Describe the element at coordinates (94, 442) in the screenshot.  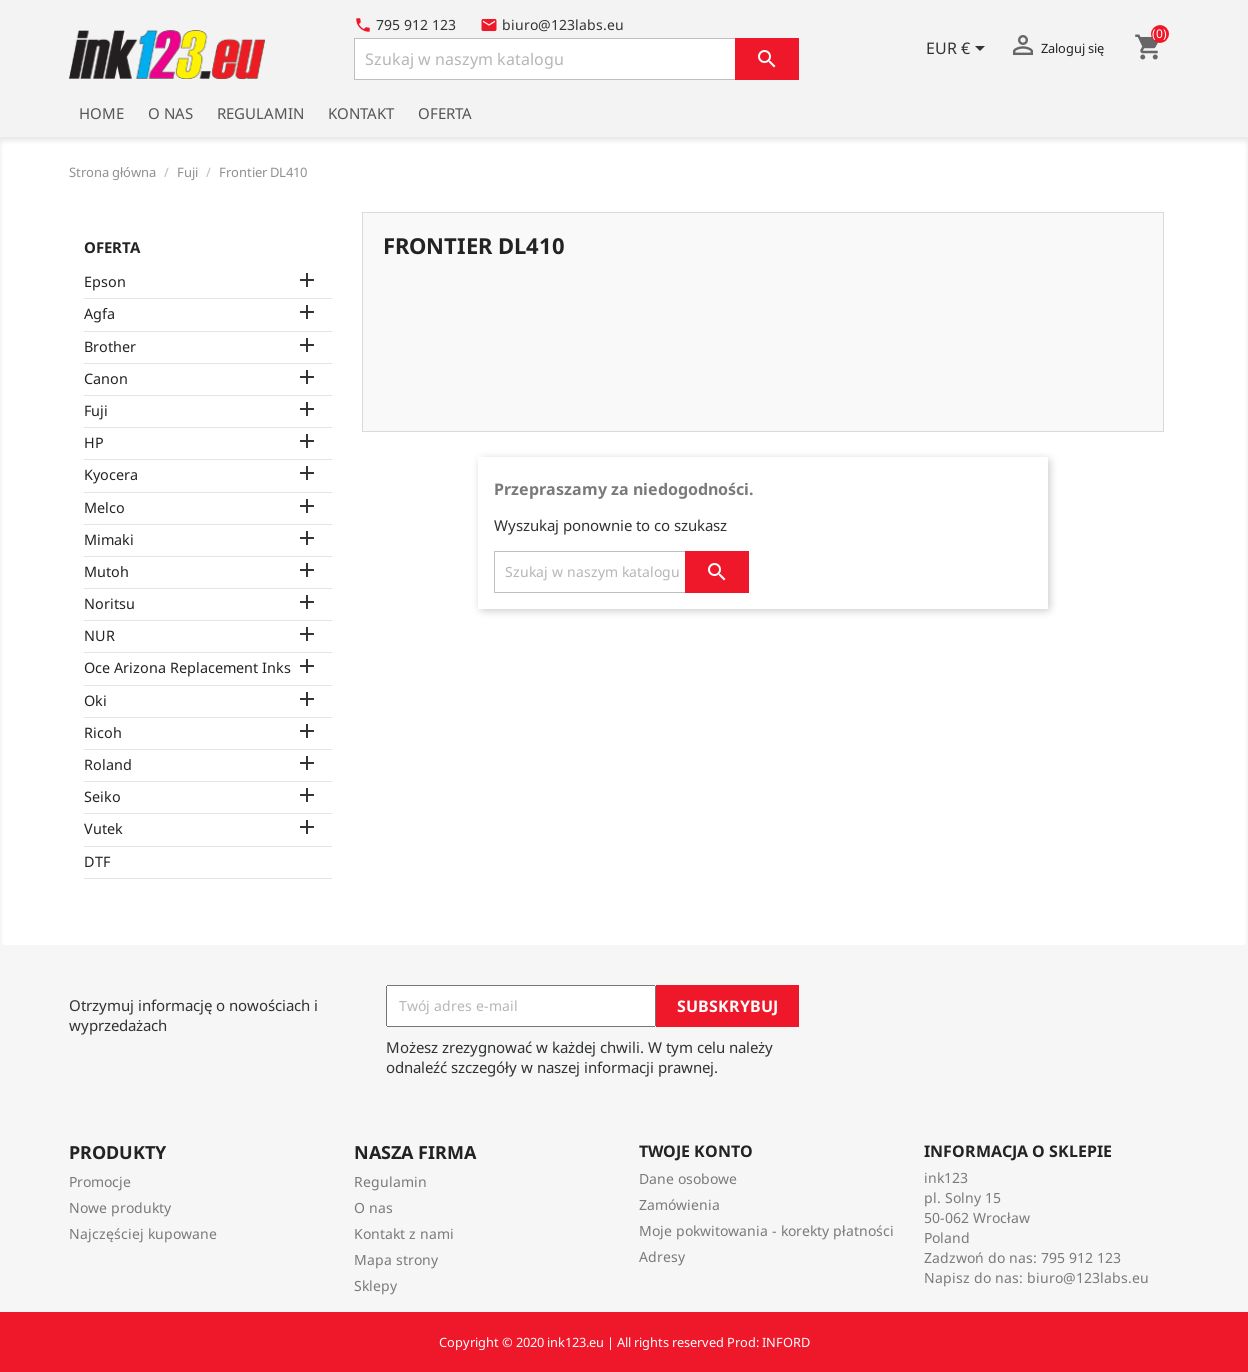
I see `HP` at that location.